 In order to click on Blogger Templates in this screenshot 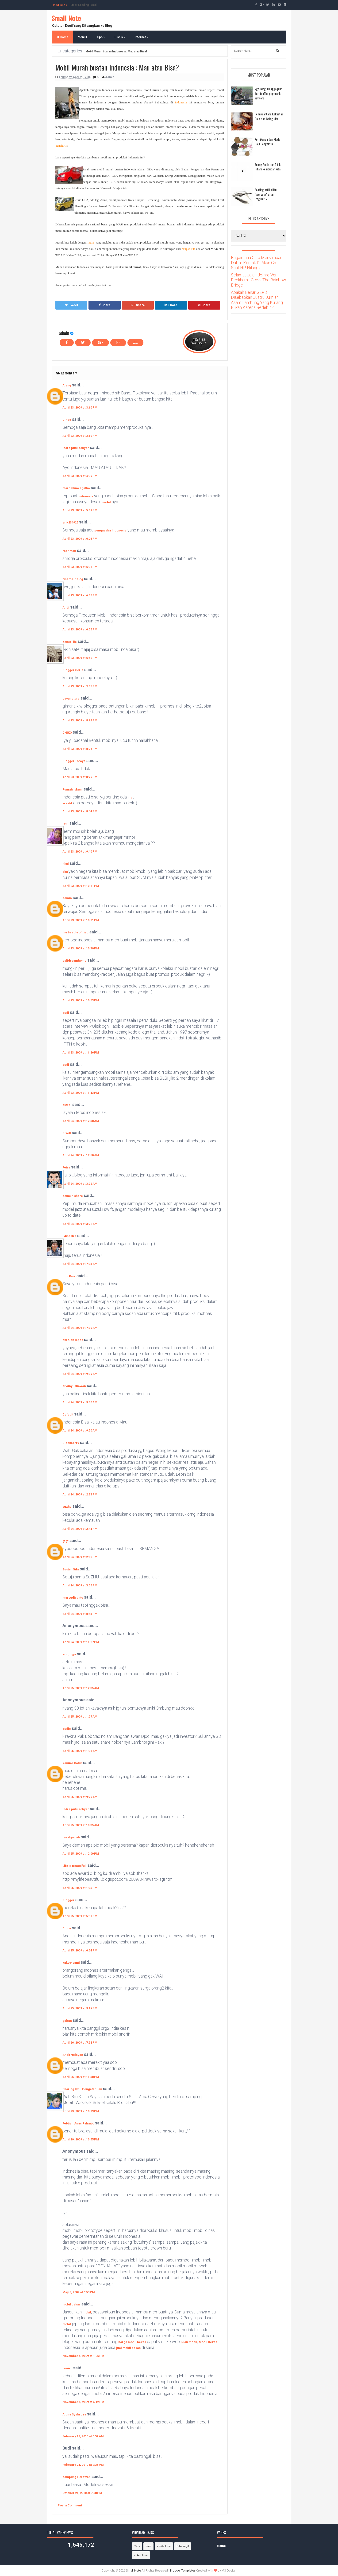, I will do `click(183, 2570)`.